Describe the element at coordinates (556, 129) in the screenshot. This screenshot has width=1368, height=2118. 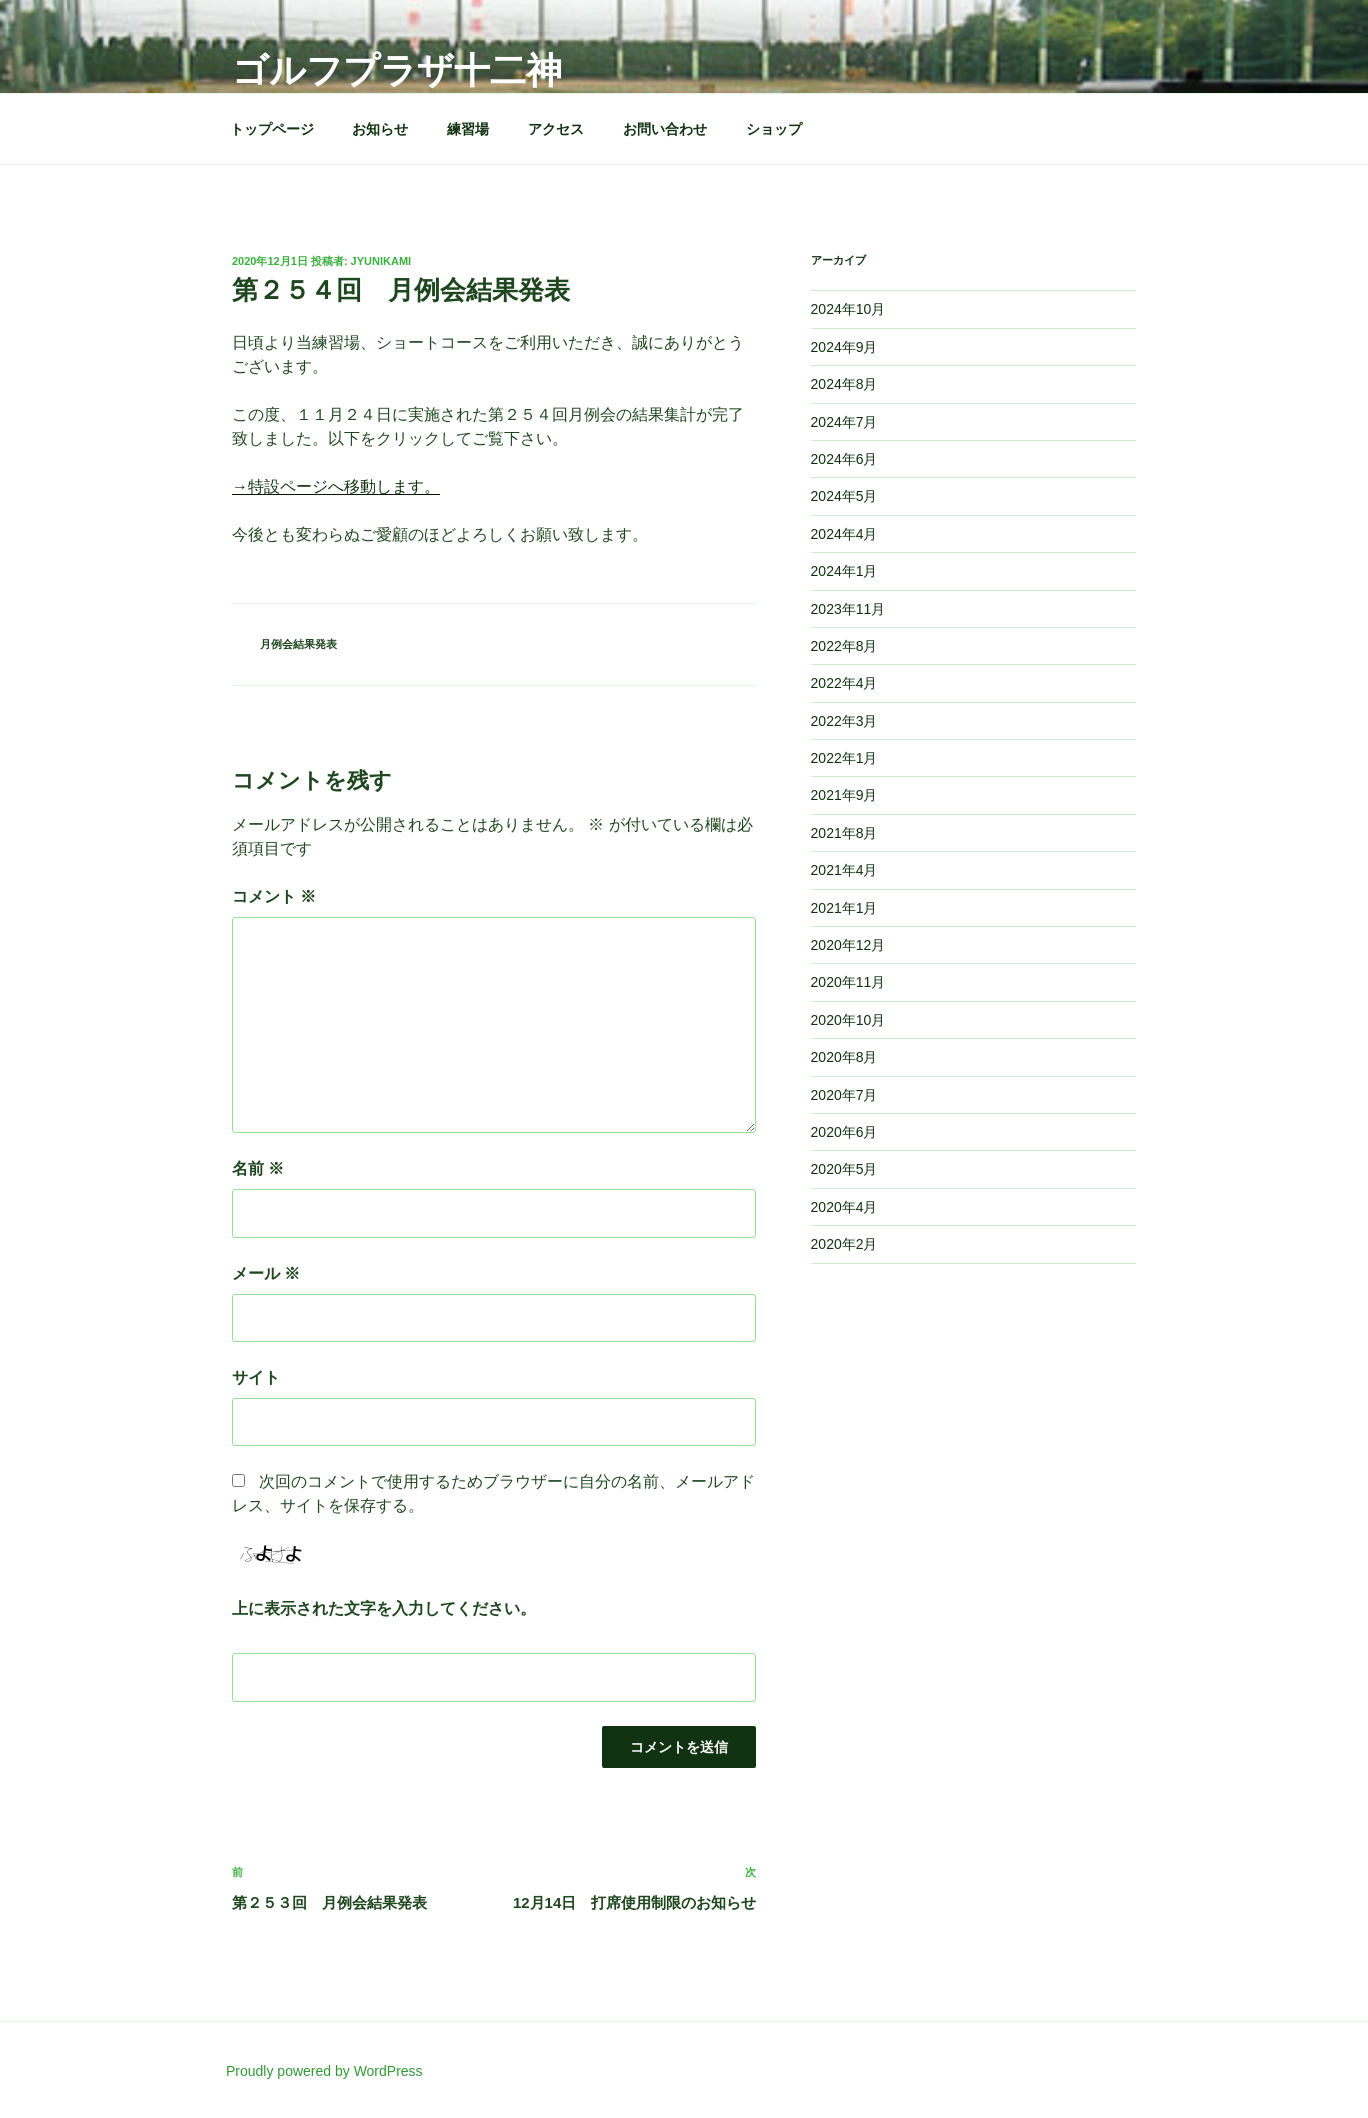
I see `アクセス` at that location.